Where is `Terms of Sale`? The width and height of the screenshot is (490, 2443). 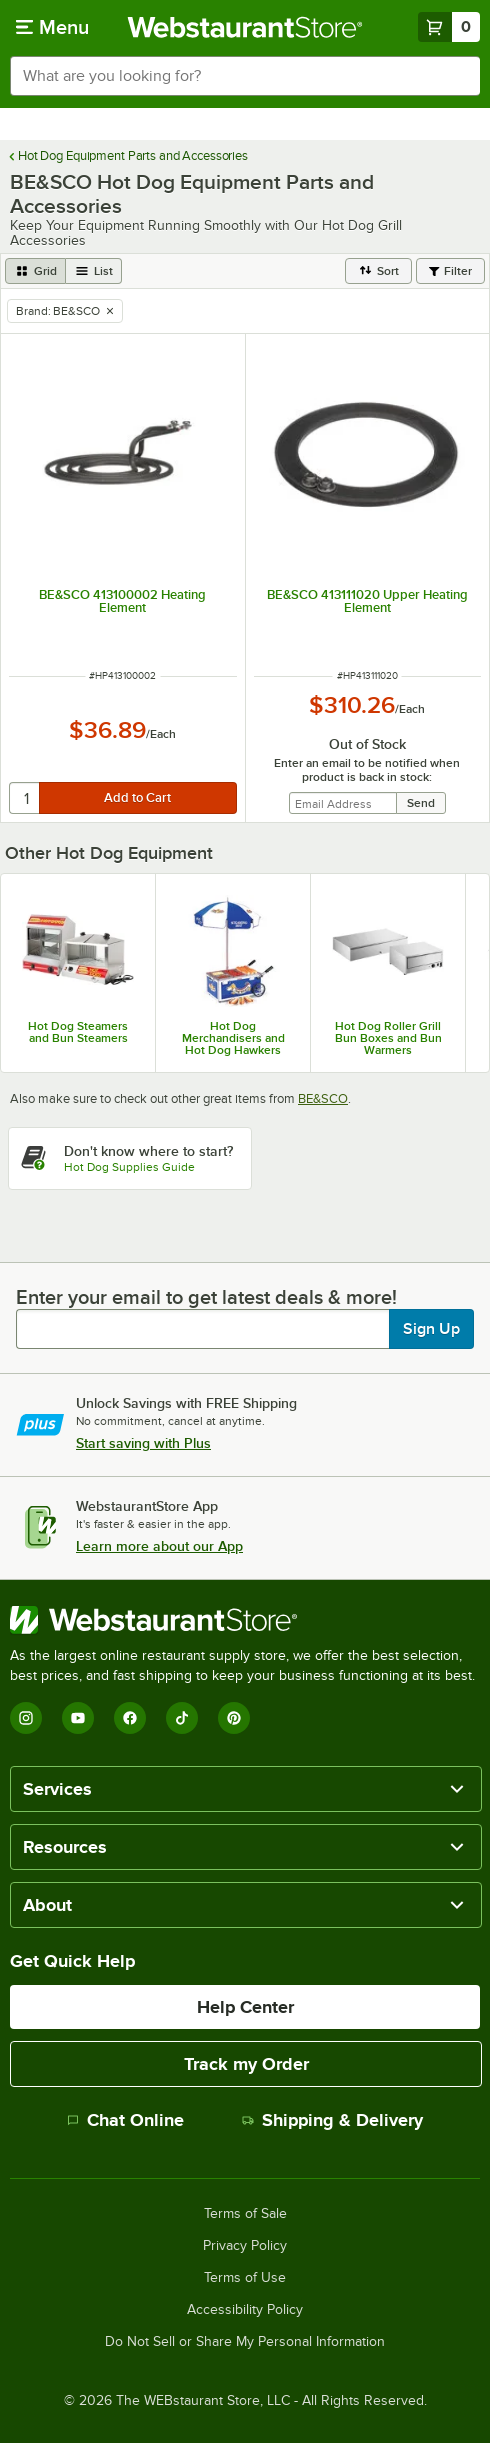 Terms of Sale is located at coordinates (245, 2214).